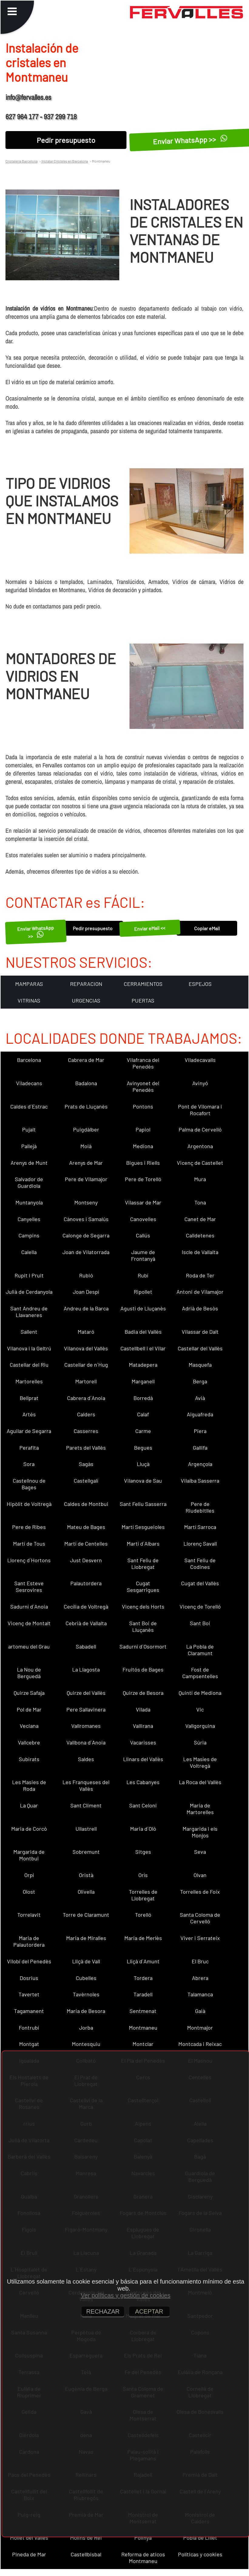  I want to click on Pere Sallavinera, so click(86, 1709).